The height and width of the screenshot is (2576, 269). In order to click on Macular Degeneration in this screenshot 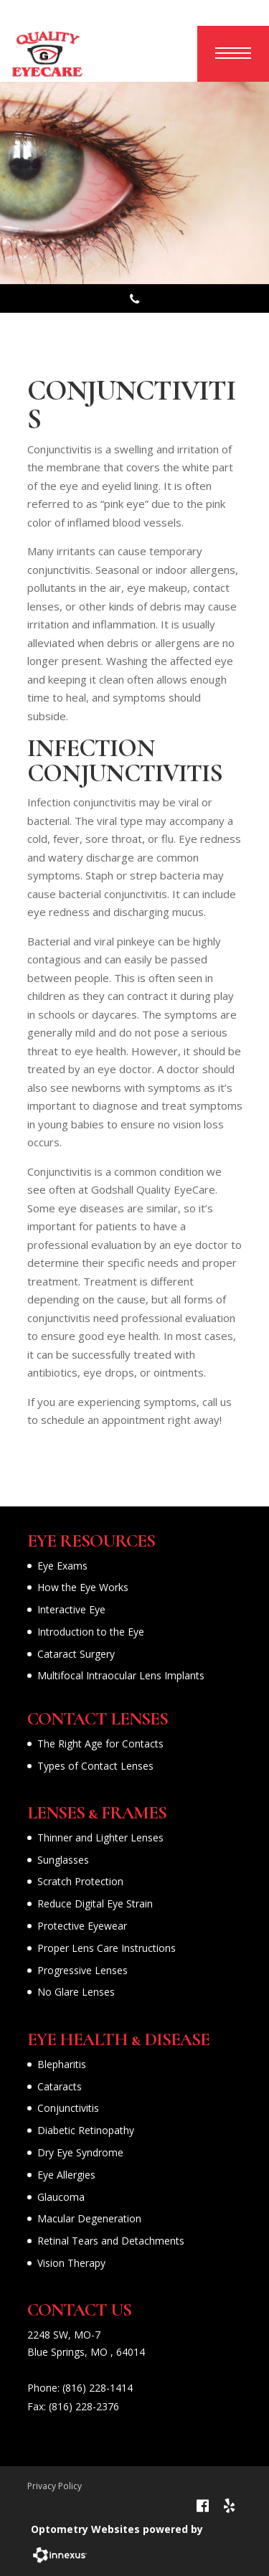, I will do `click(89, 2218)`.